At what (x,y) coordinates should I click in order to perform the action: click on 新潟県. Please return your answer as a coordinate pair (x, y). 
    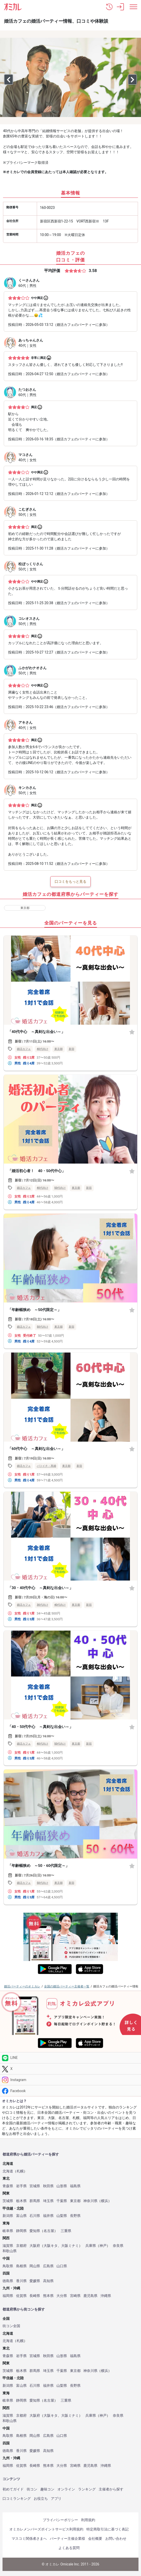
    Looking at the image, I should click on (8, 2216).